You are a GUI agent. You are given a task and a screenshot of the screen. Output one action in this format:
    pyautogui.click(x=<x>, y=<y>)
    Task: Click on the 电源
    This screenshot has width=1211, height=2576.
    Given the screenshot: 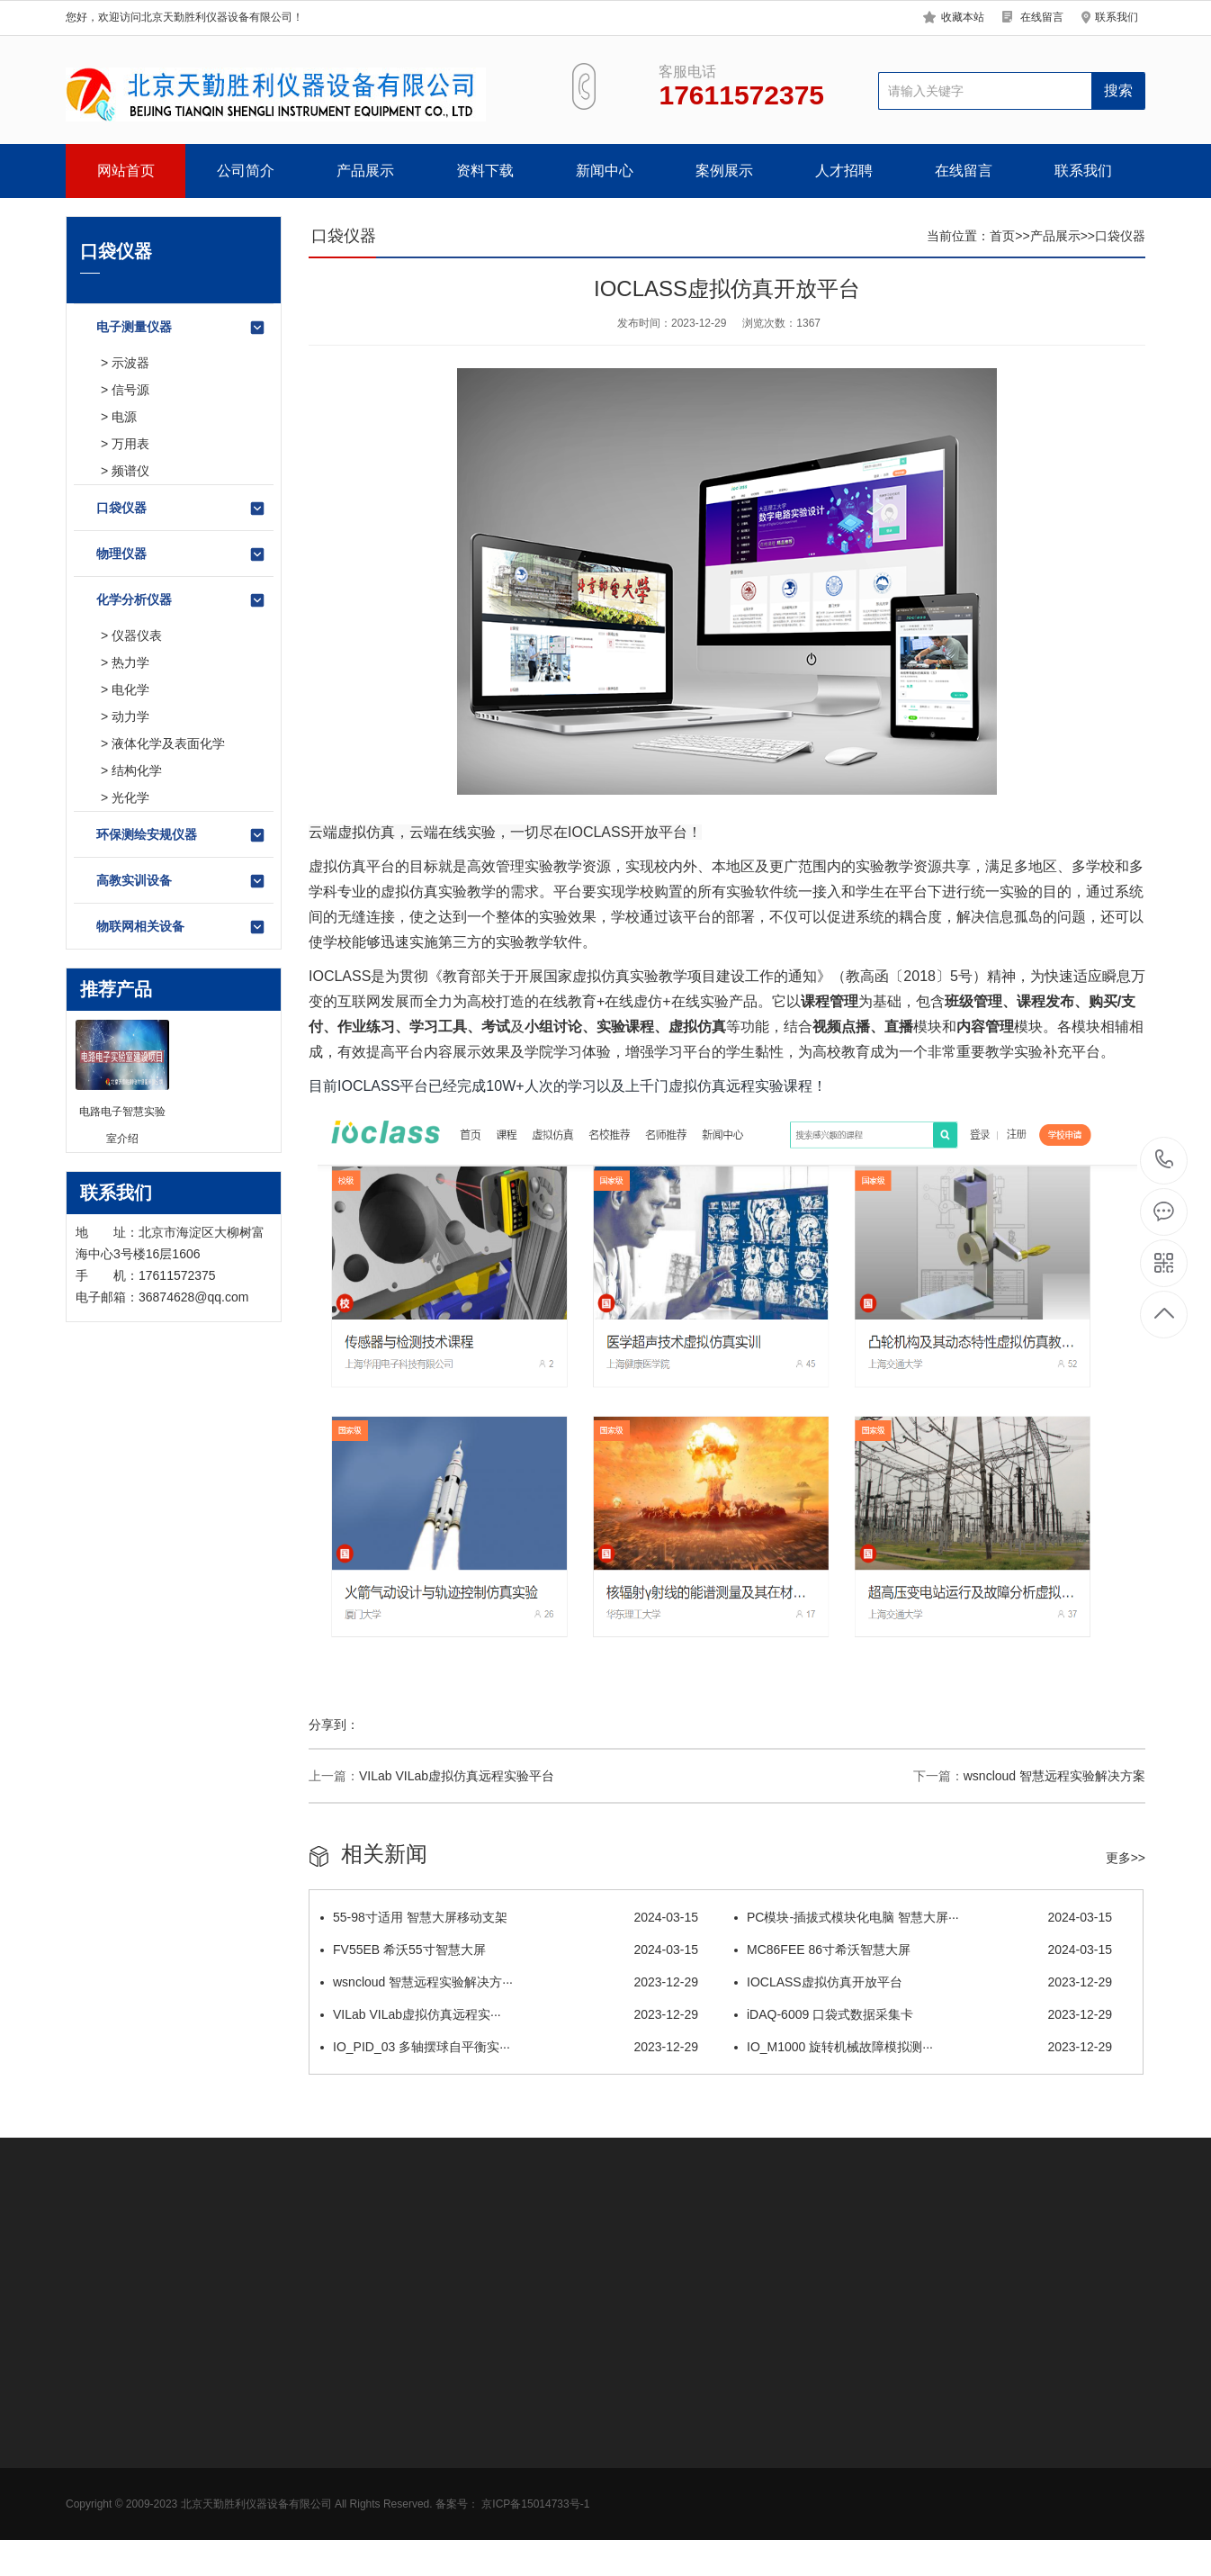 What is the action you would take?
    pyautogui.click(x=124, y=417)
    